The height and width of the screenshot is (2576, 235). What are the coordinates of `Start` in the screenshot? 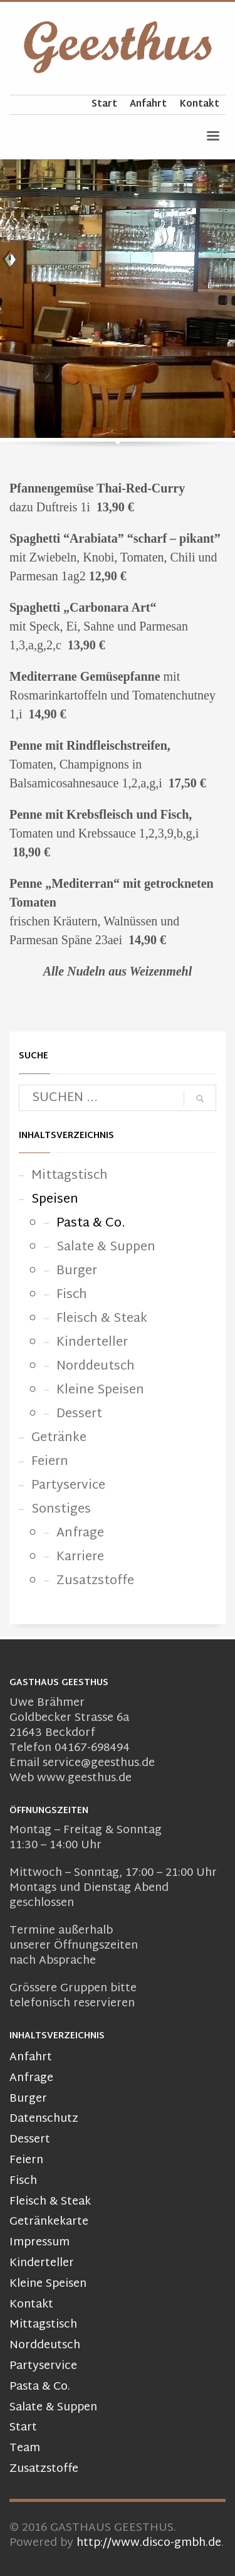 It's located at (104, 104).